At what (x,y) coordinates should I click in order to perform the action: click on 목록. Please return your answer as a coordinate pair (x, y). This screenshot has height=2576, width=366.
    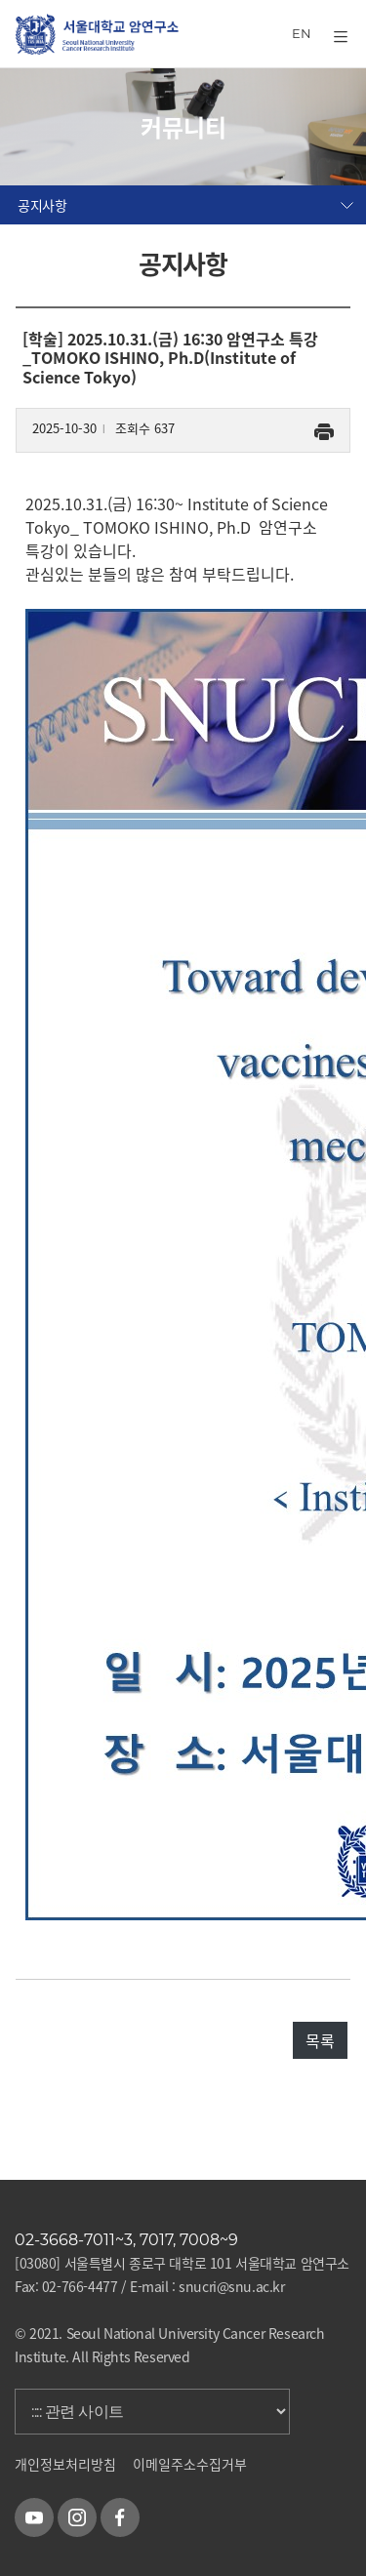
    Looking at the image, I should click on (320, 2040).